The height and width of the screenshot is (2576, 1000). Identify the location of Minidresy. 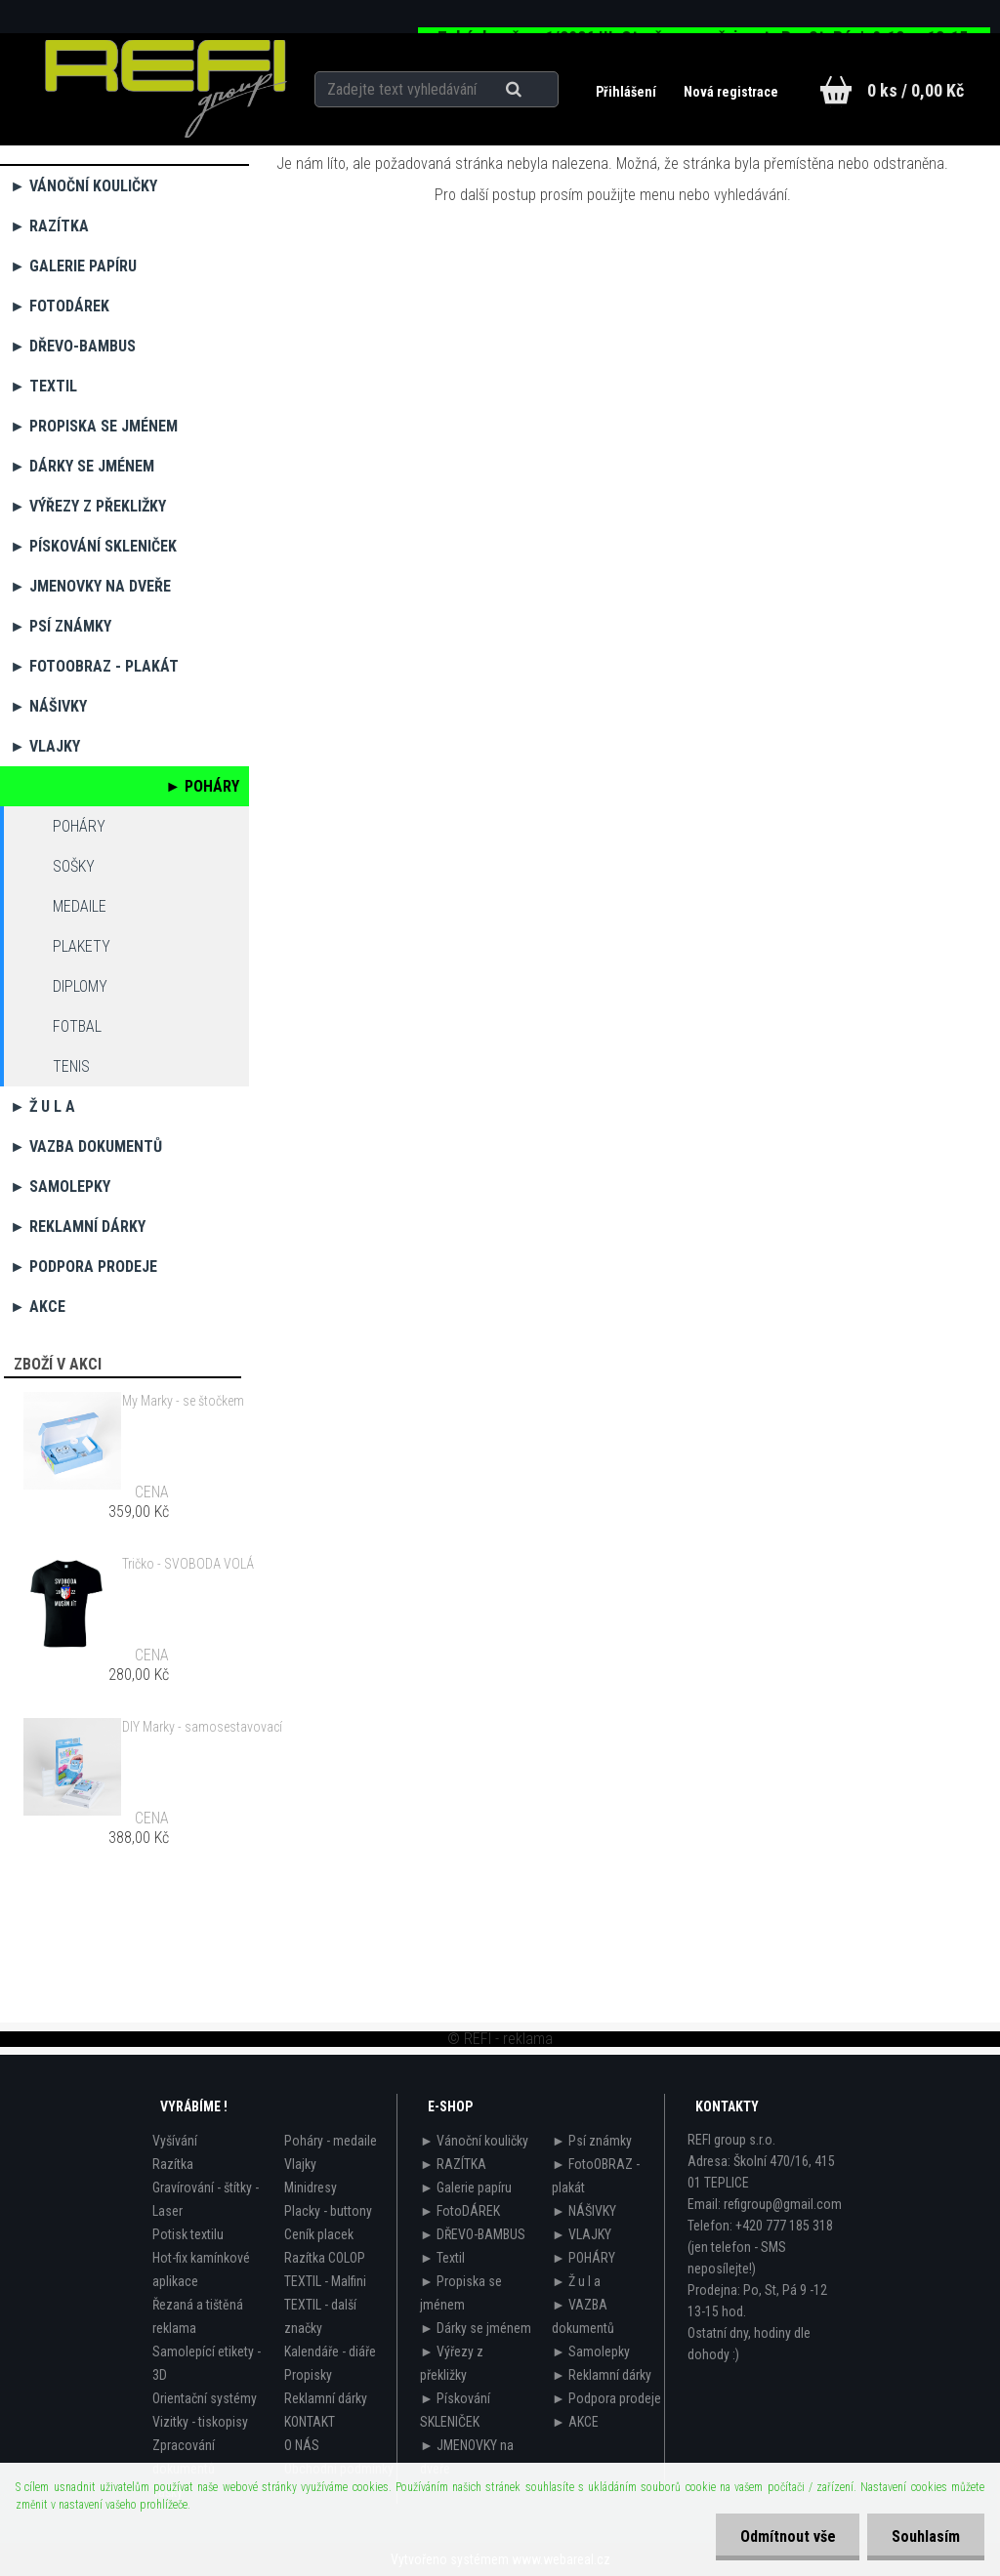
(310, 2187).